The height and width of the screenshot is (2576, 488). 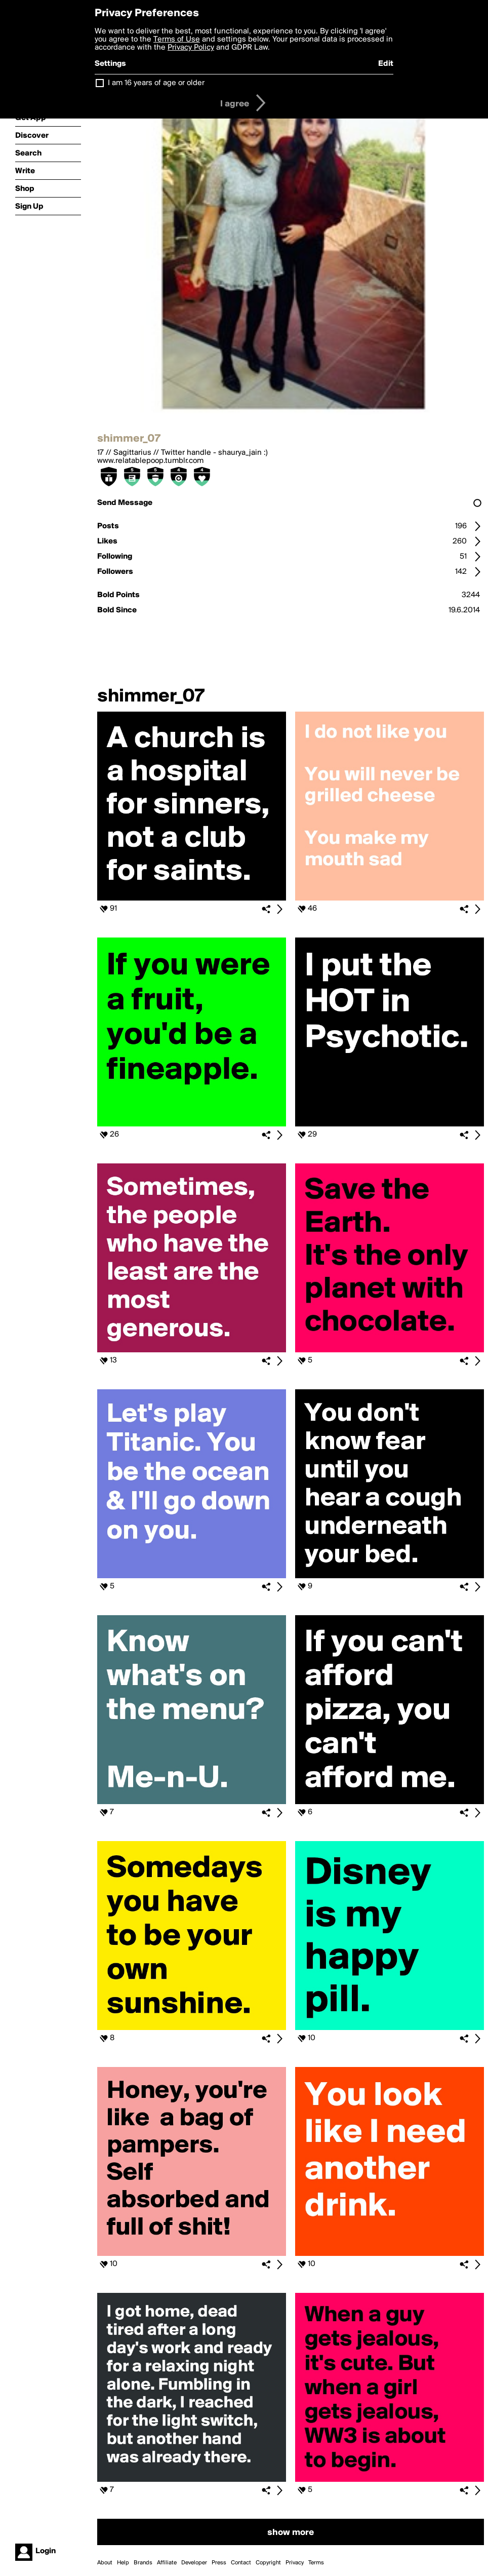 I want to click on Privacy Policy, so click(x=191, y=48).